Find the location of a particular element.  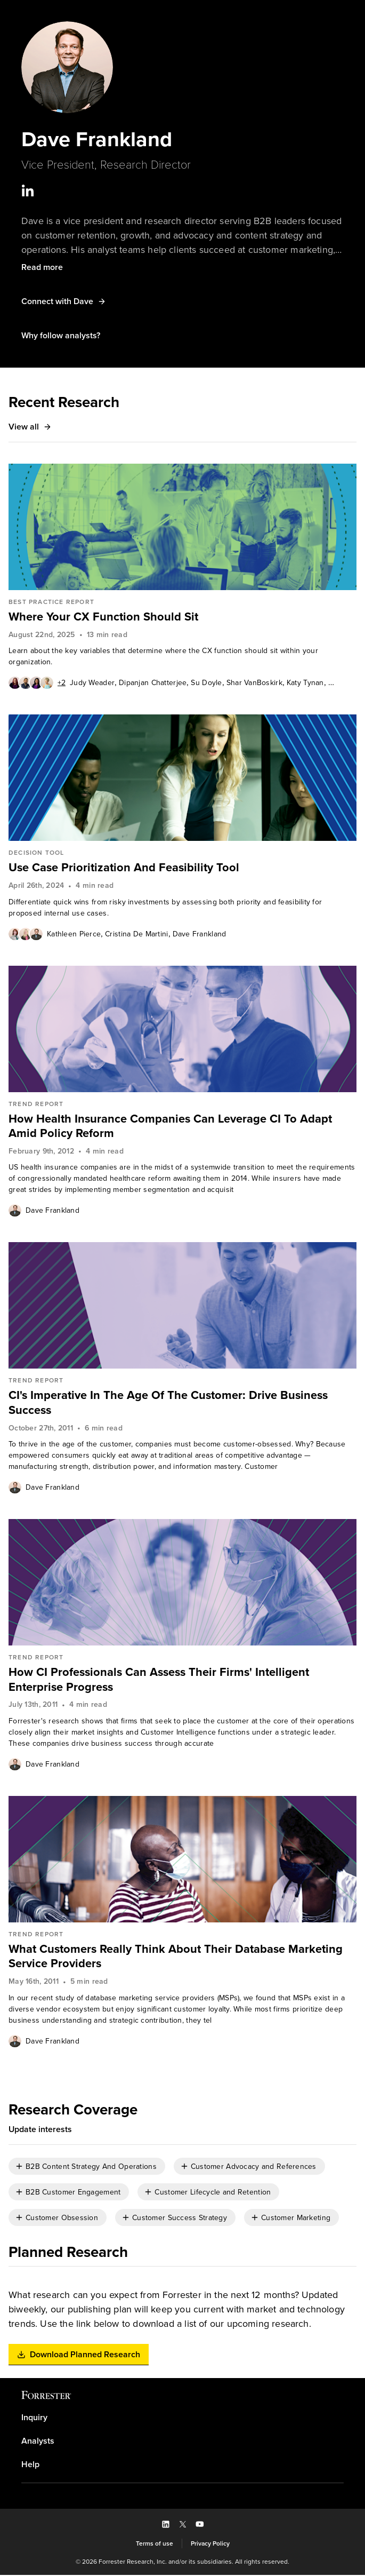

CI's Imperative In The Age Of The Customer: Drive Business Success is located at coordinates (169, 1403).